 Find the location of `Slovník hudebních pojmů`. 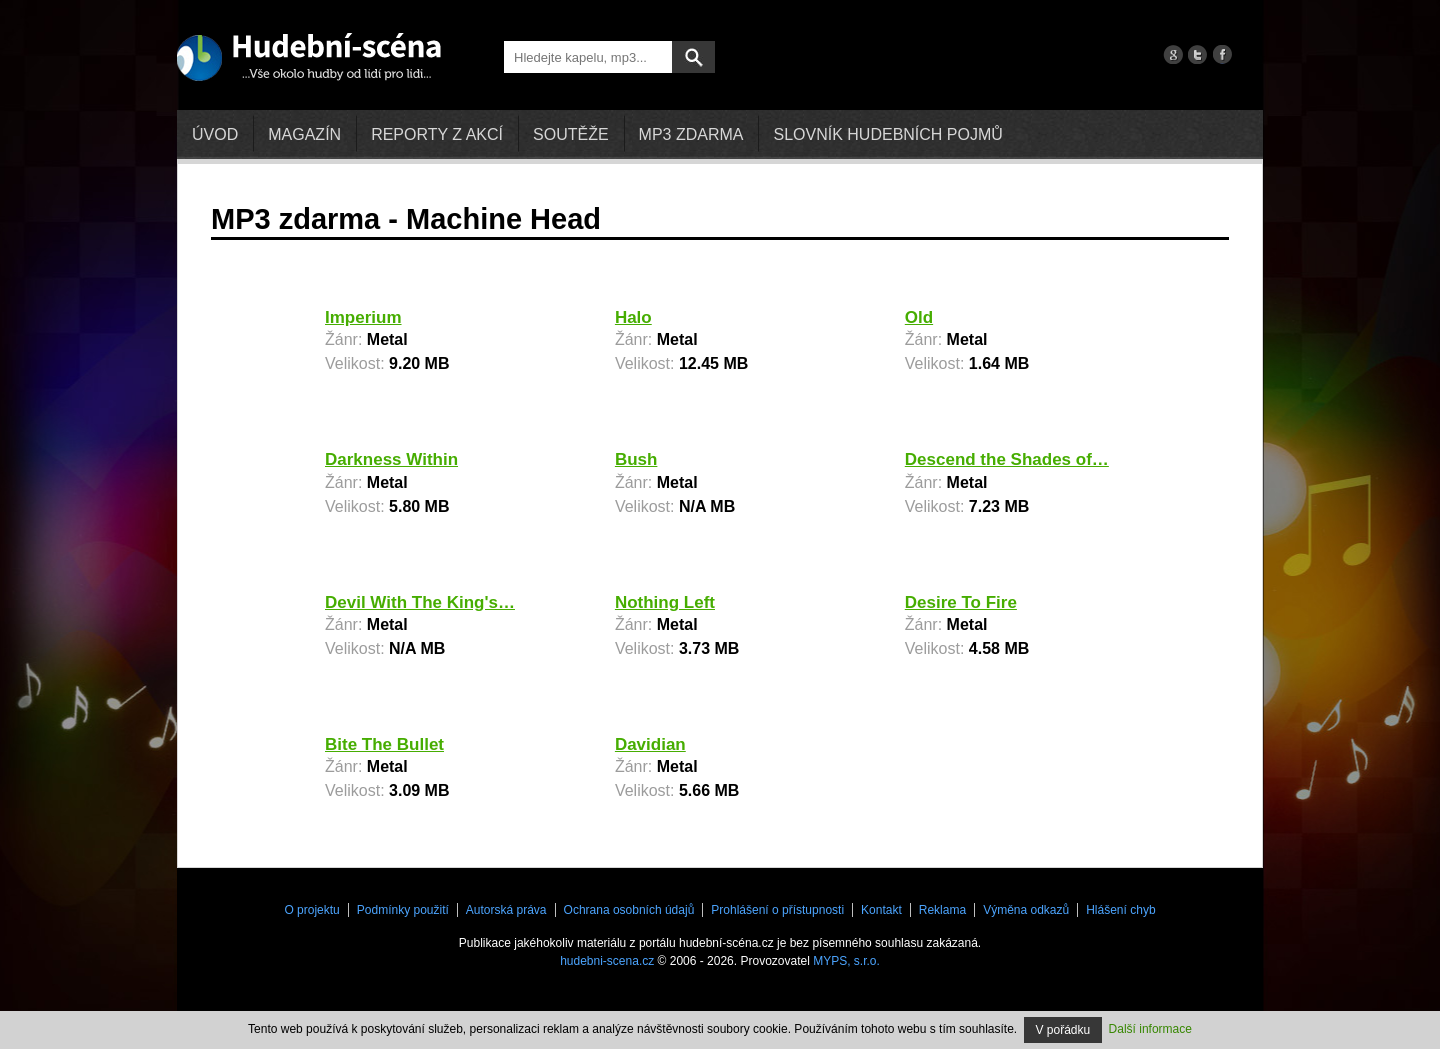

Slovník hudebních pojmů is located at coordinates (887, 134).